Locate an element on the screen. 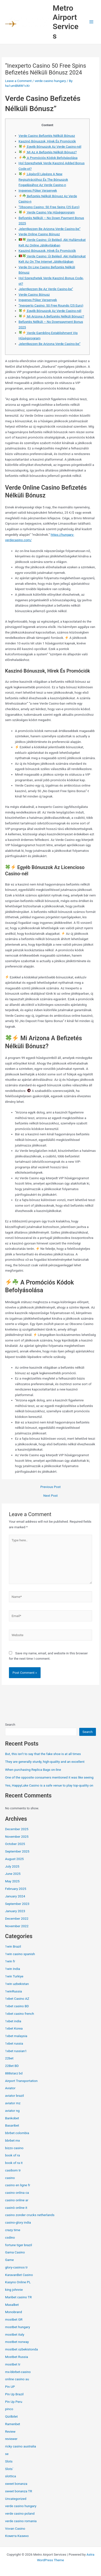  November 2022 is located at coordinates (17, 1926).